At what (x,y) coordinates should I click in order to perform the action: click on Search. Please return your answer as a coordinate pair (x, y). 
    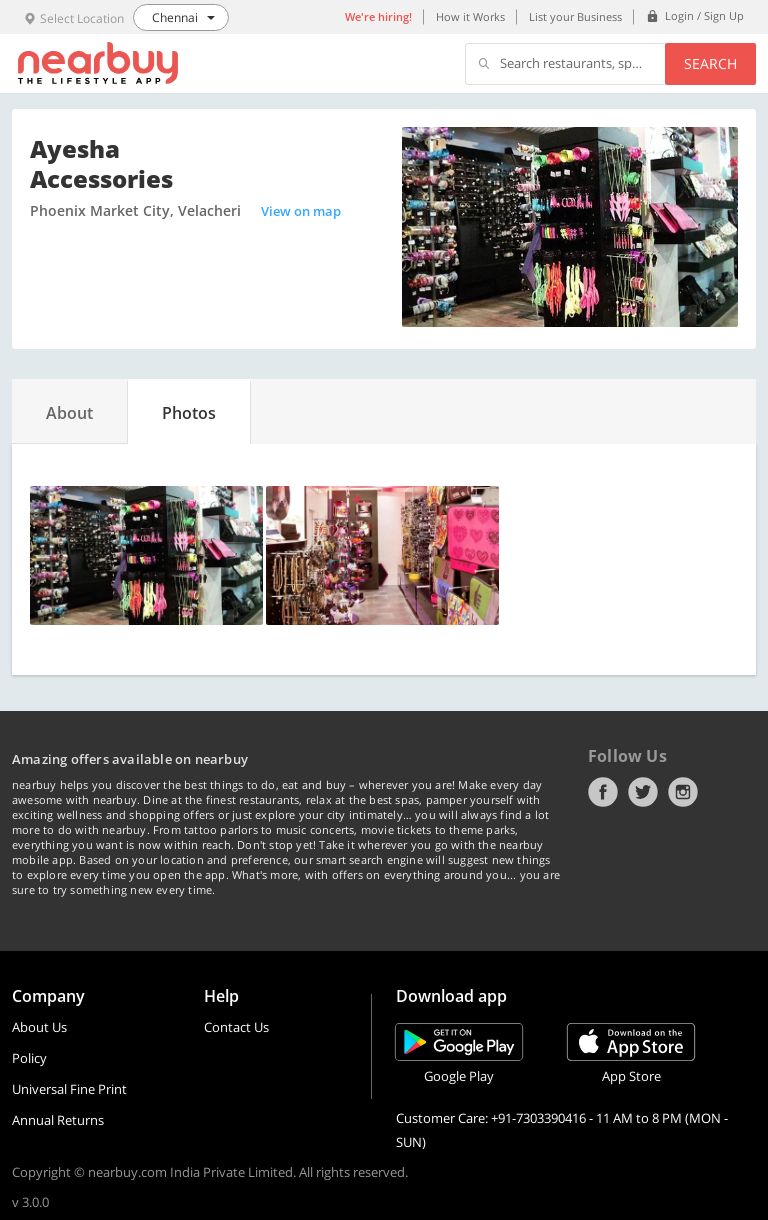
    Looking at the image, I should click on (710, 63).